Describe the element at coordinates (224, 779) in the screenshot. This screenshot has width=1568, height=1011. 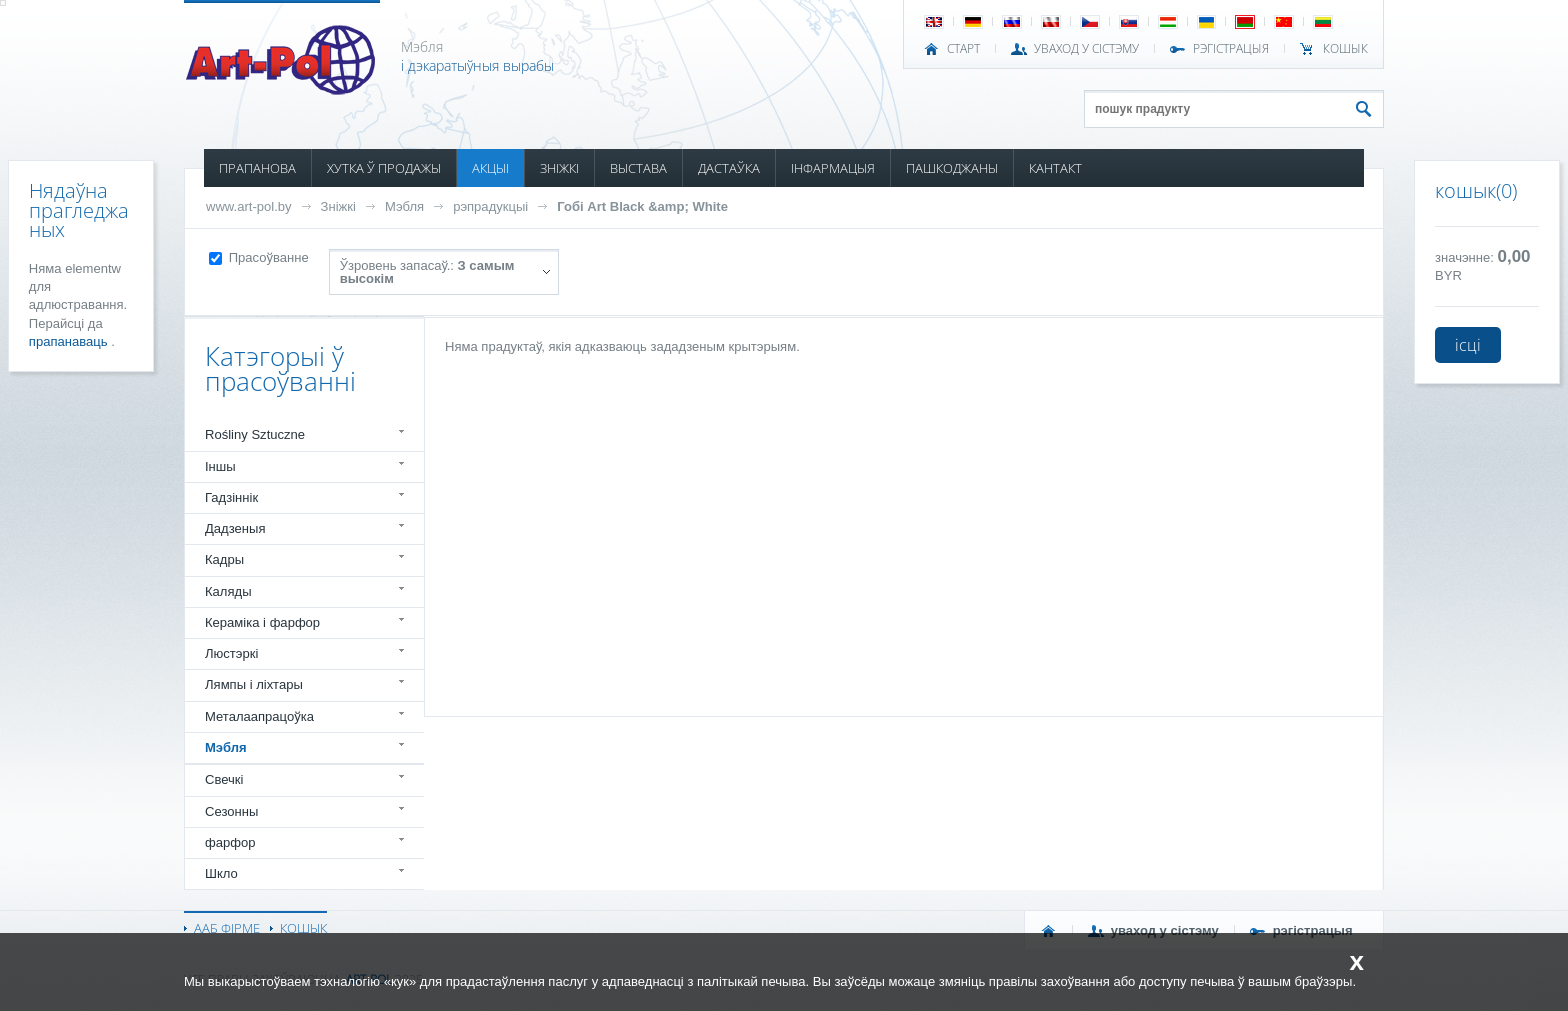
I see `Свечкі` at that location.